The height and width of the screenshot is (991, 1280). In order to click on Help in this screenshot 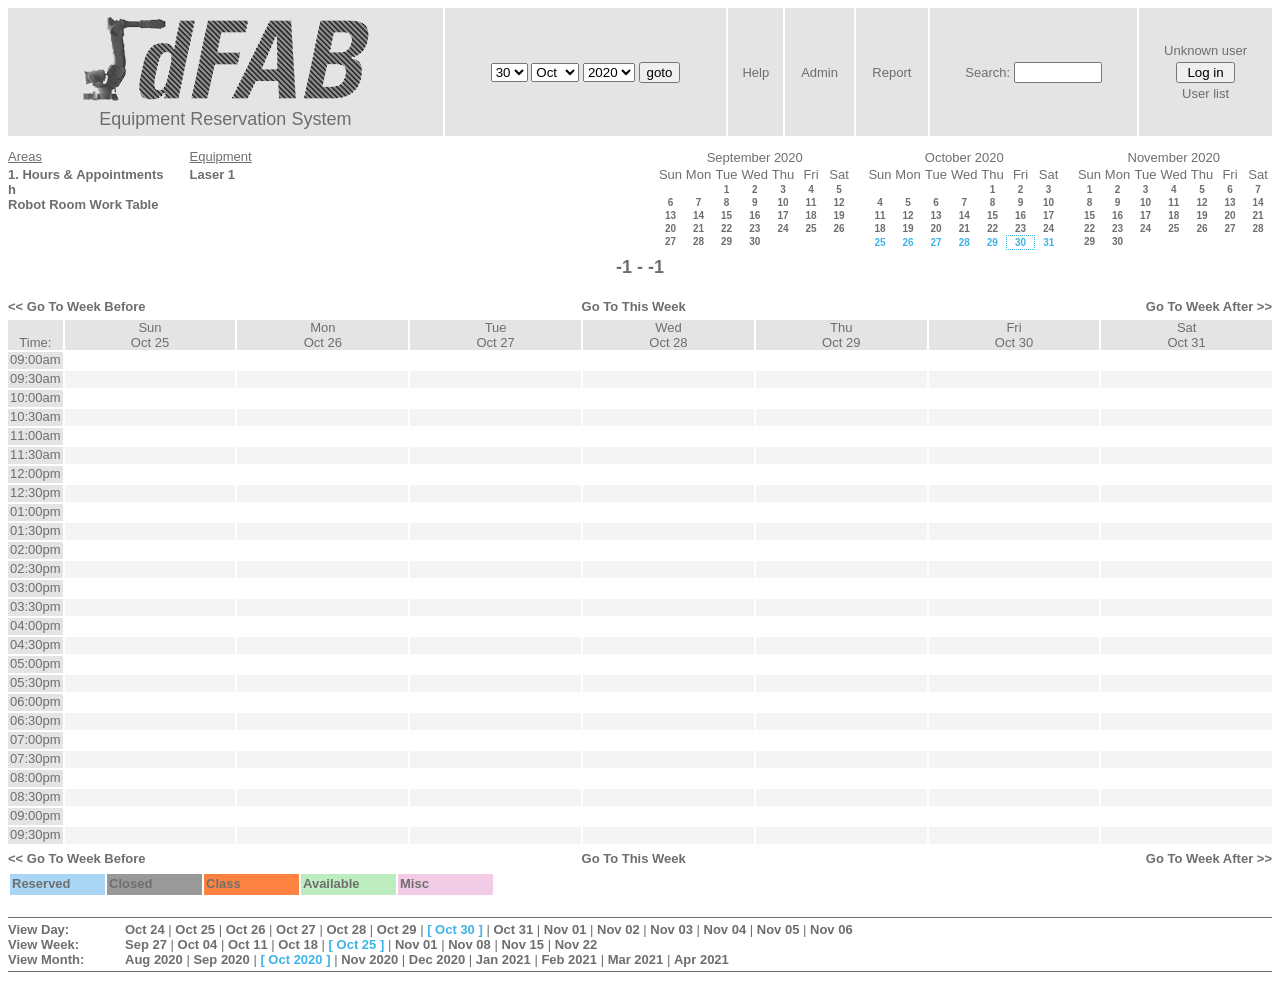, I will do `click(755, 72)`.